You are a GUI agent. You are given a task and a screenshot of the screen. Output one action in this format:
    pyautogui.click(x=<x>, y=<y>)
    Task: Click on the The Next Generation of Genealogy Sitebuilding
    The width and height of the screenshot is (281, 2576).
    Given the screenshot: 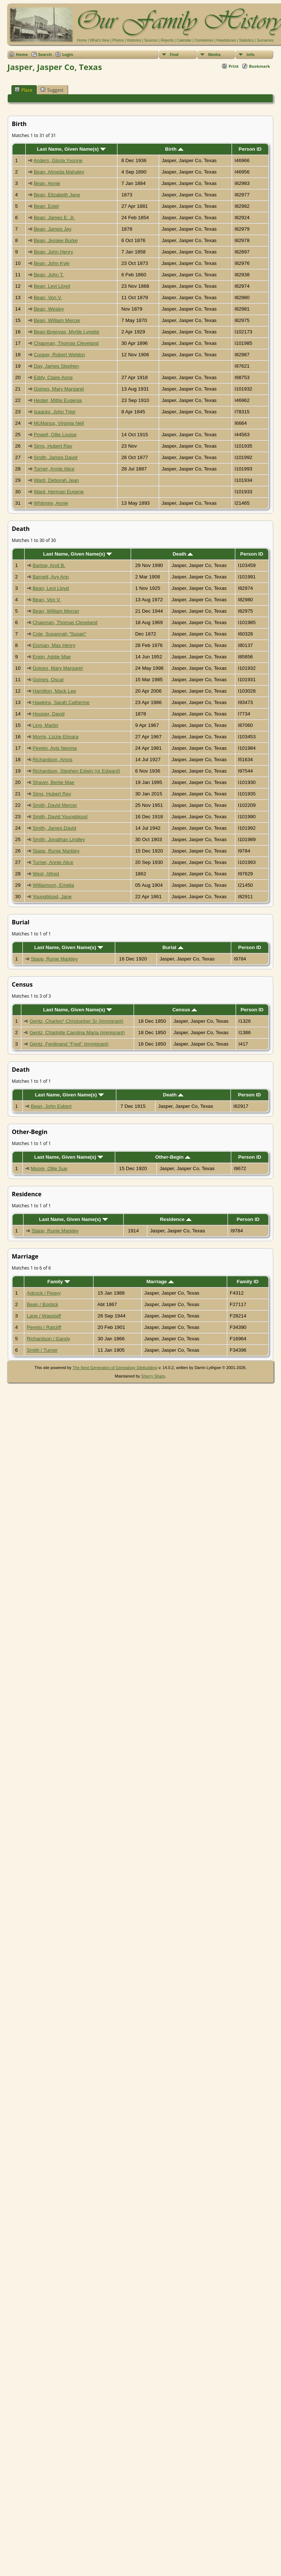 What is the action you would take?
    pyautogui.click(x=115, y=1367)
    